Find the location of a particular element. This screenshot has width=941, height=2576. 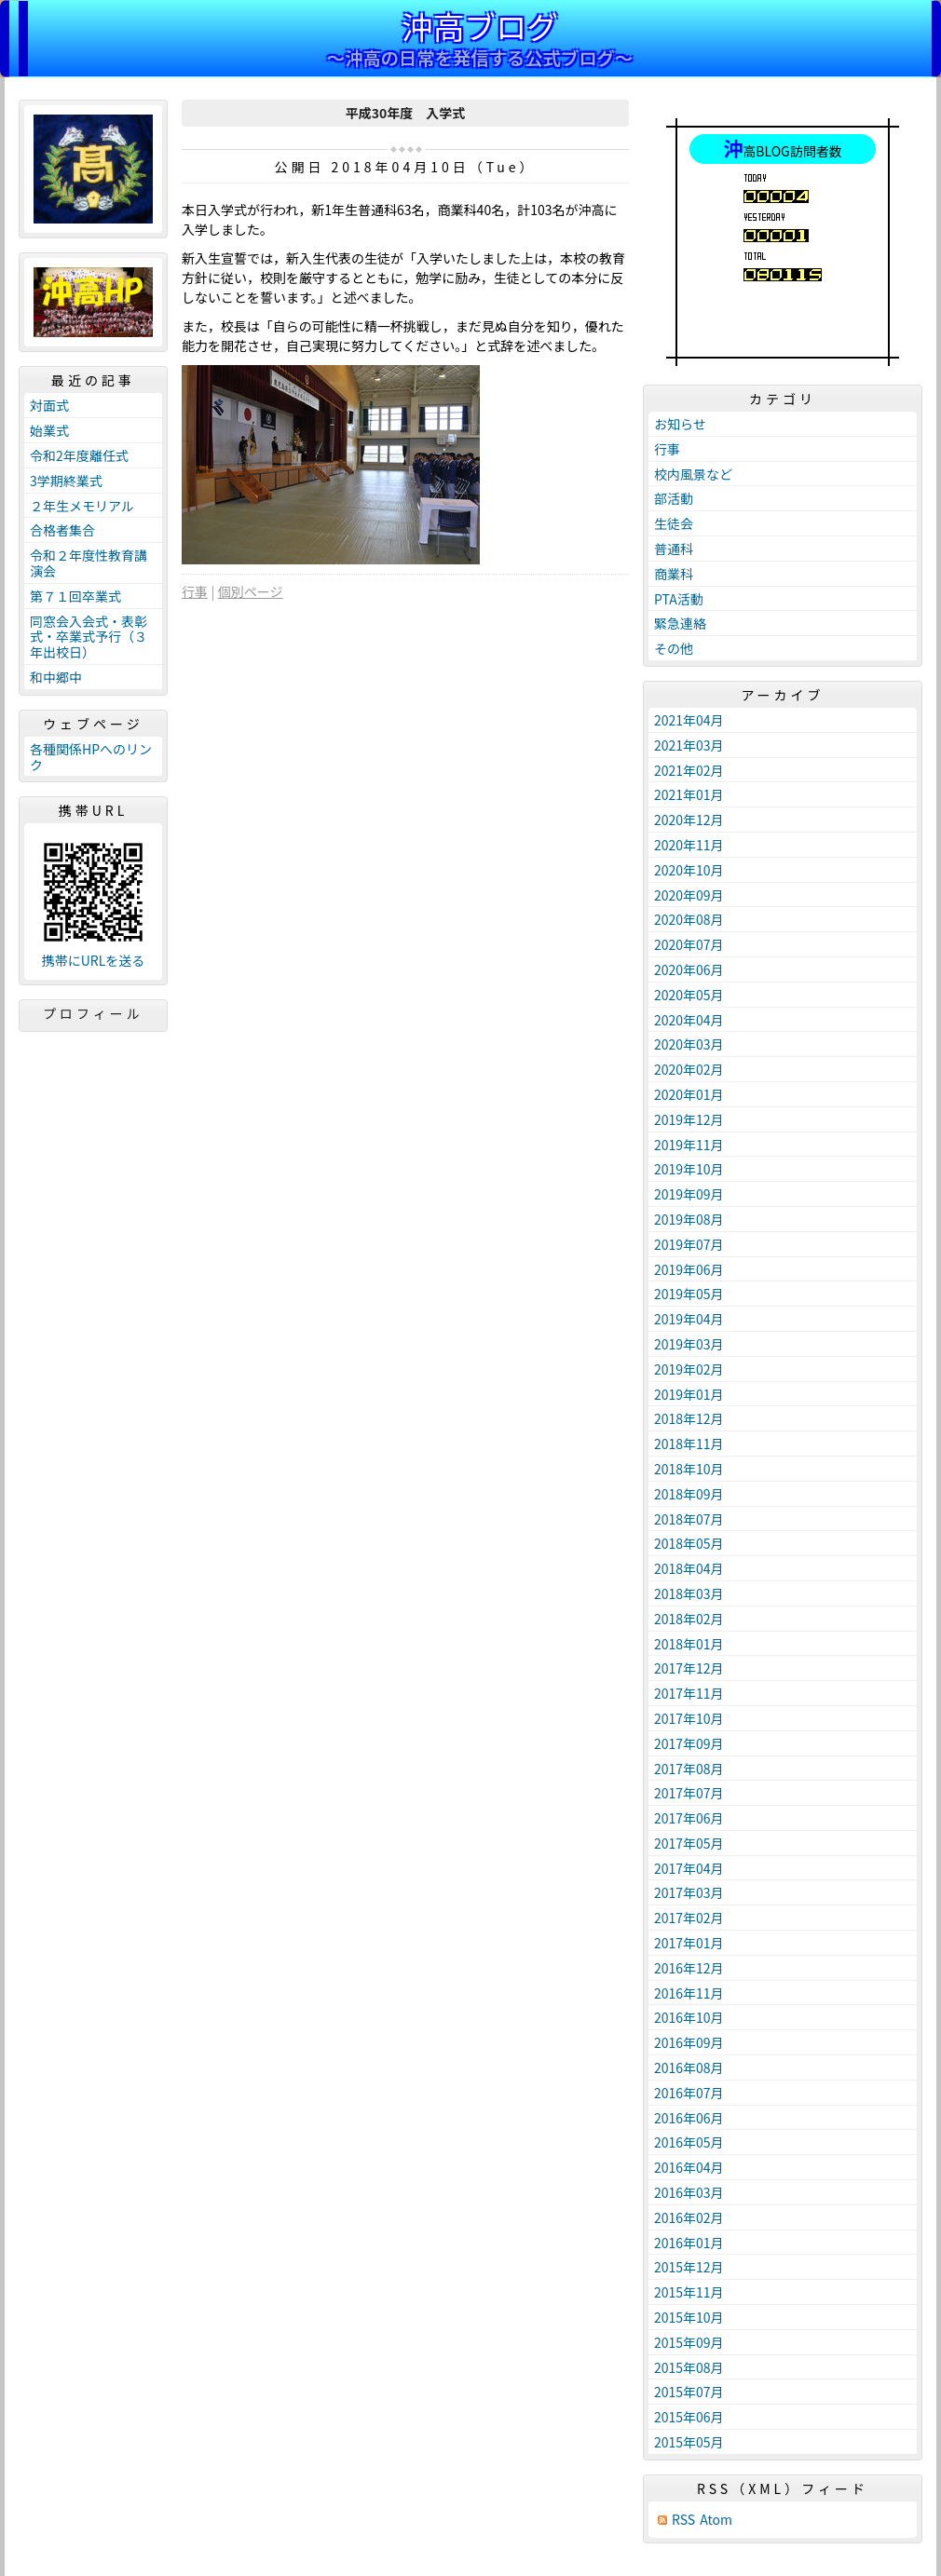

和中郷中 is located at coordinates (56, 677).